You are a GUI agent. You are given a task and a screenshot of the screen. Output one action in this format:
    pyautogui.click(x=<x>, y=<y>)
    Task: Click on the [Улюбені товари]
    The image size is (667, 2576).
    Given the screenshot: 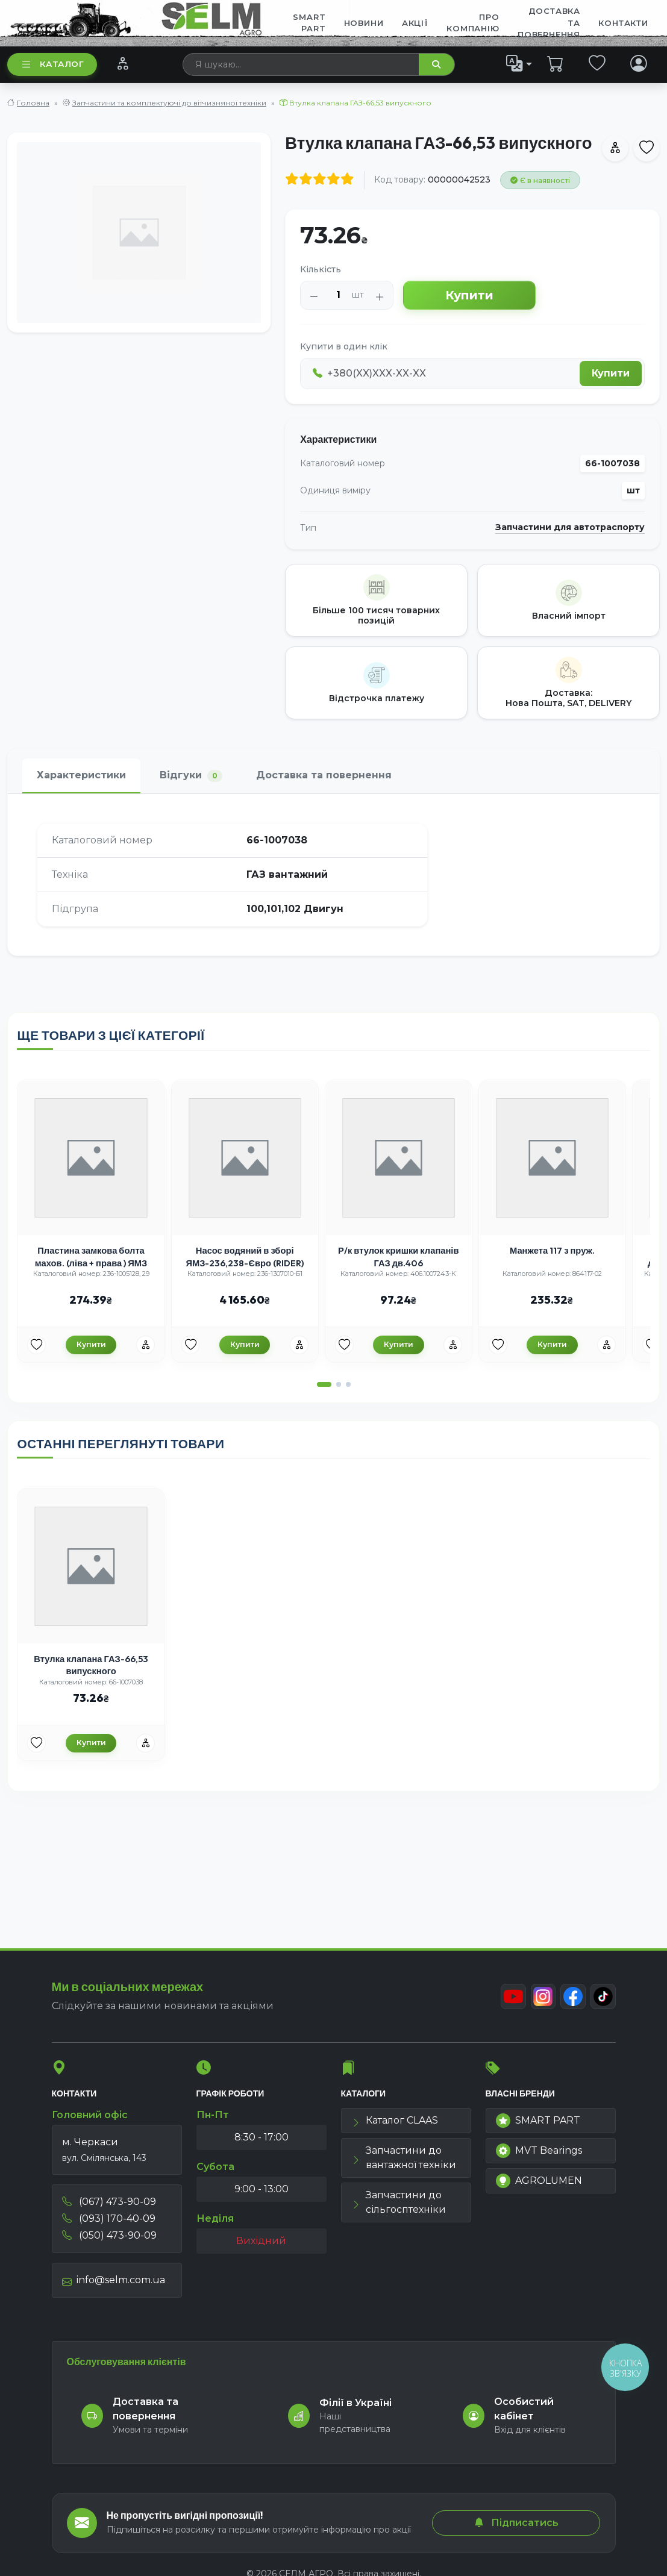 What is the action you would take?
    pyautogui.click(x=50, y=1359)
    